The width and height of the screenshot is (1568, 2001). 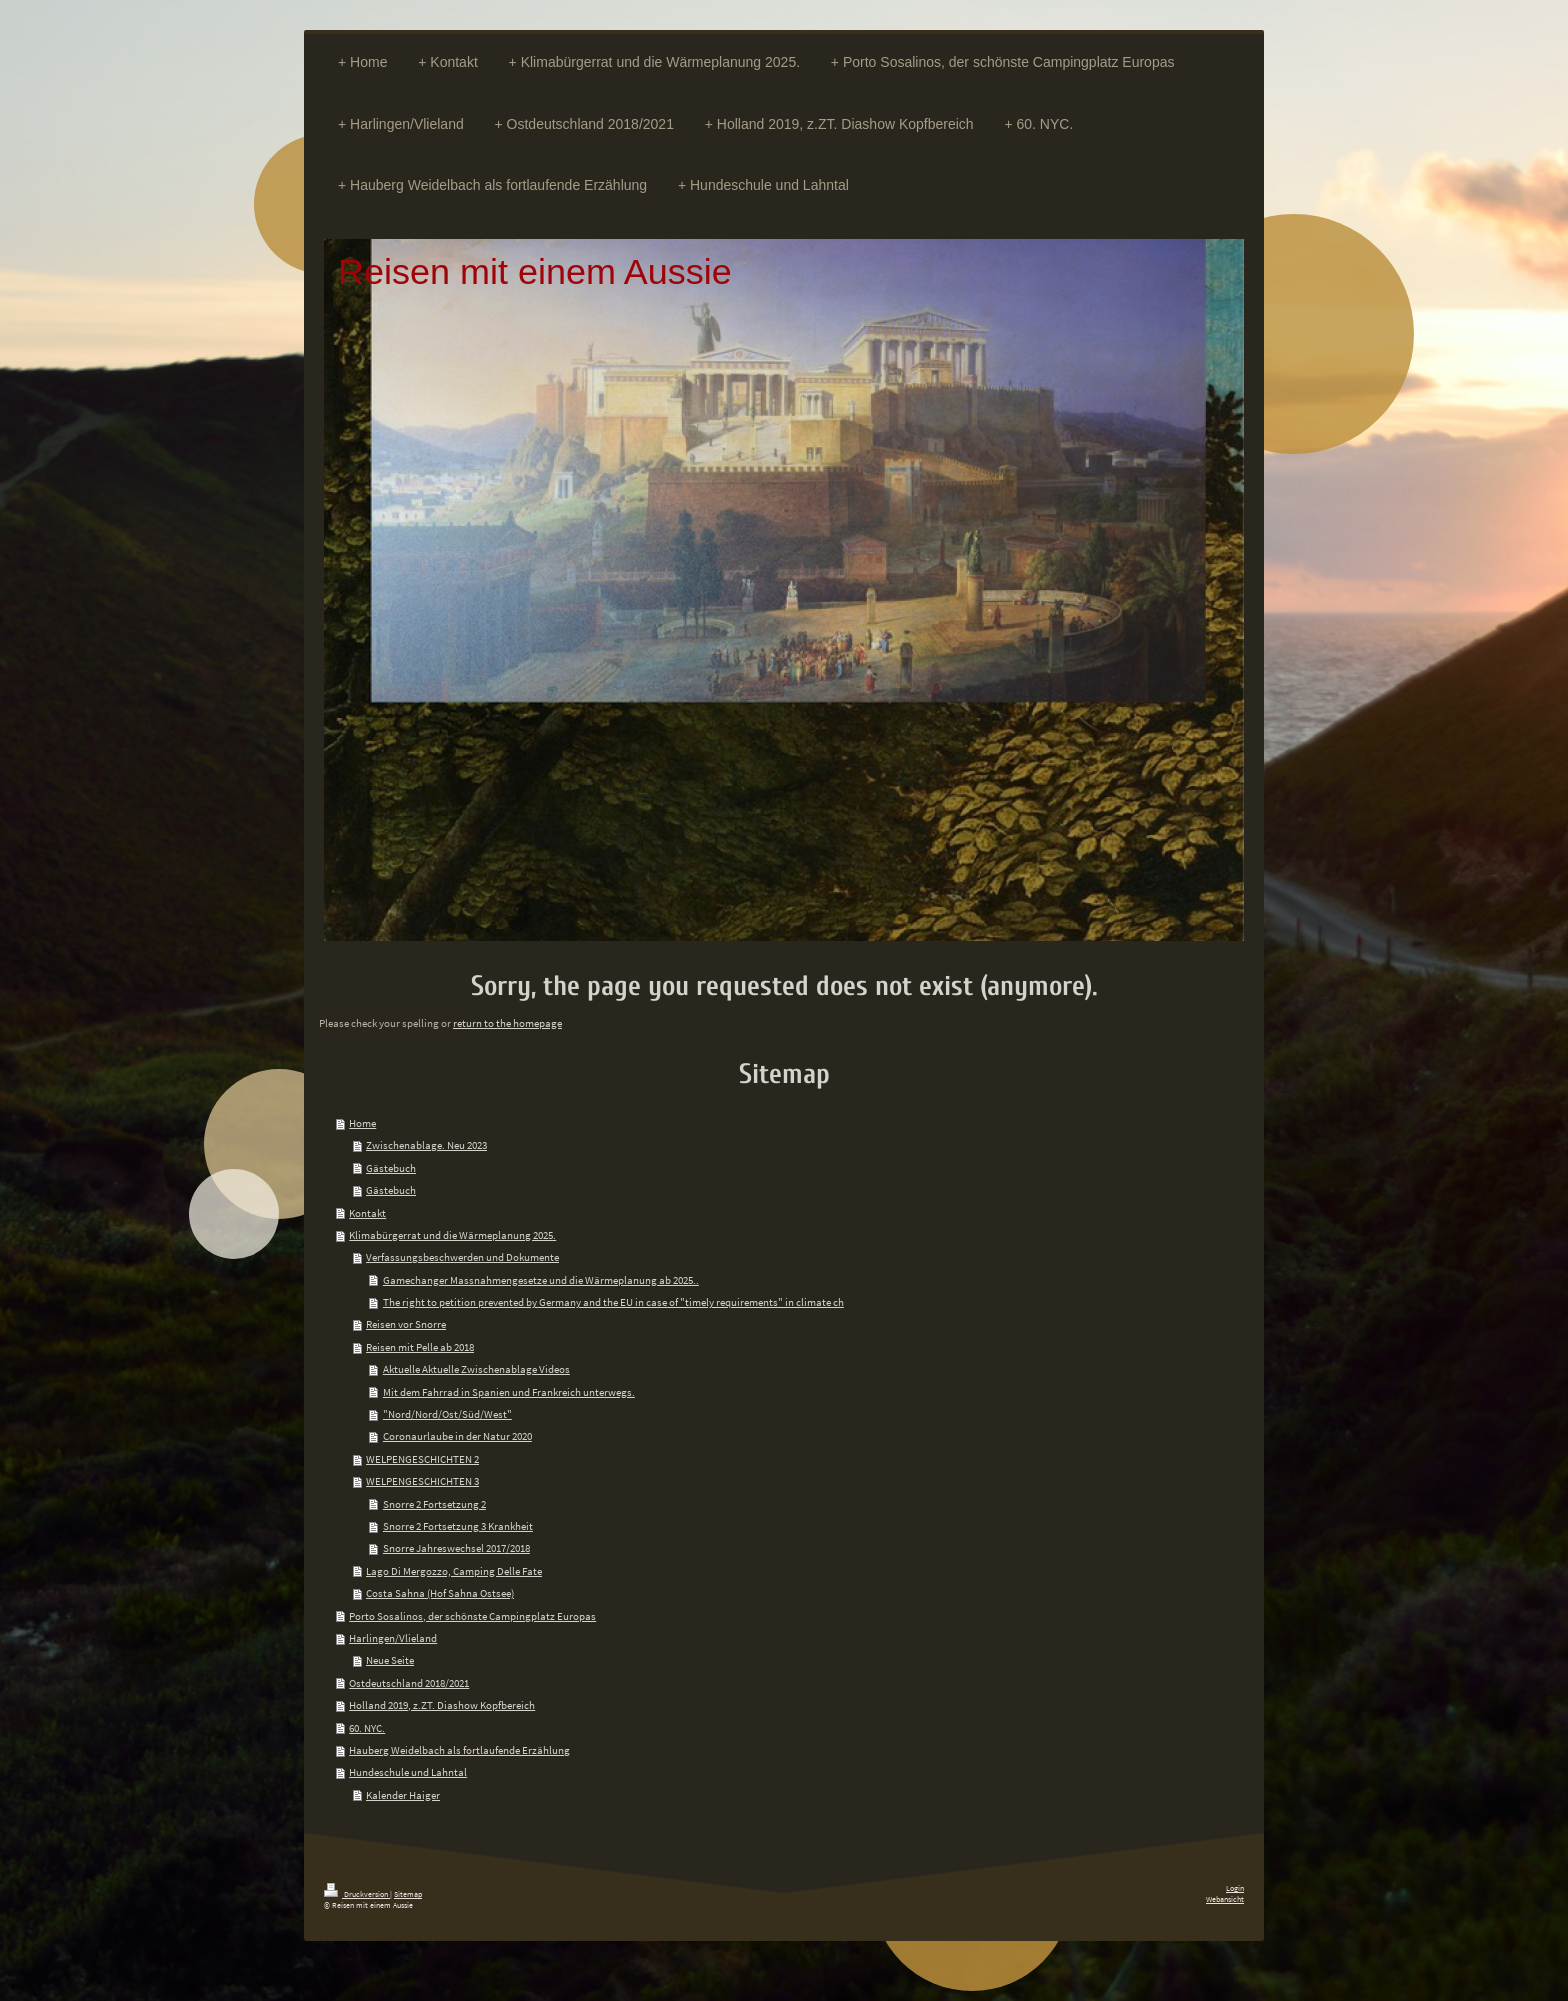 I want to click on Hauberg Weidelbach als fortlaufende Erzählung, so click(x=459, y=1750).